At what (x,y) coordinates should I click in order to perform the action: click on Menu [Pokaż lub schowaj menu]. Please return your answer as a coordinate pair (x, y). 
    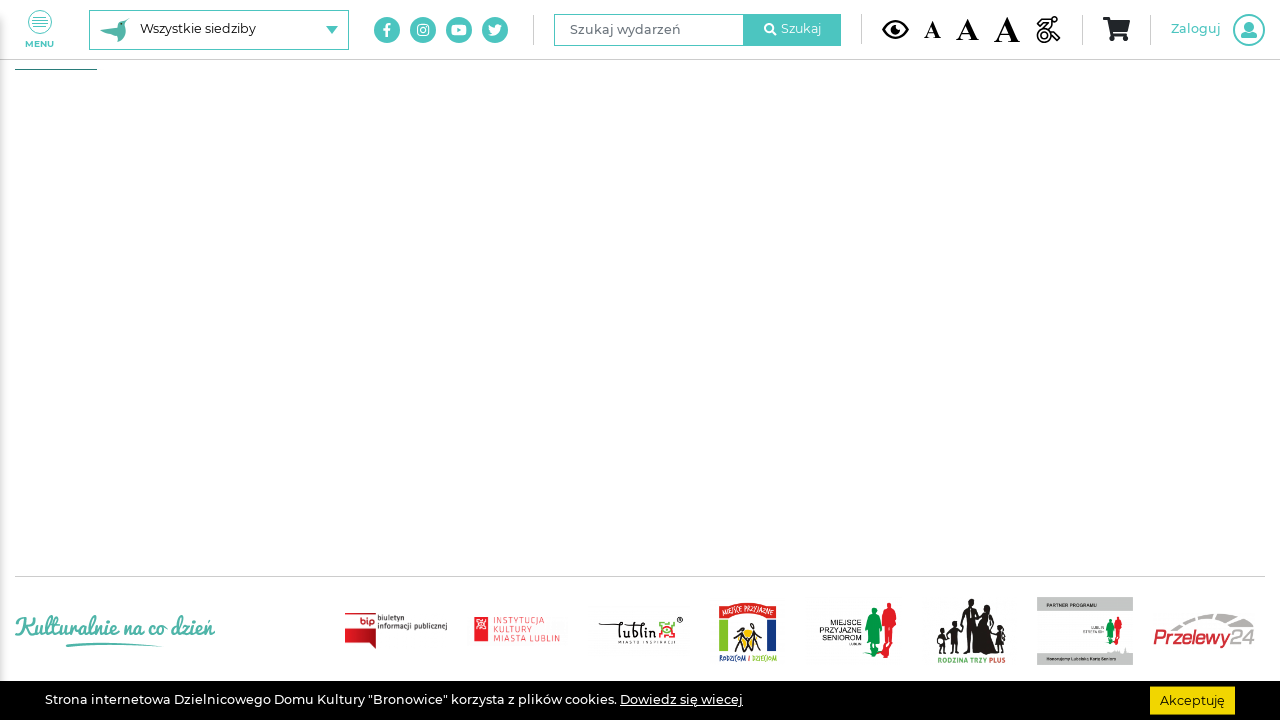
    Looking at the image, I should click on (39, 29).